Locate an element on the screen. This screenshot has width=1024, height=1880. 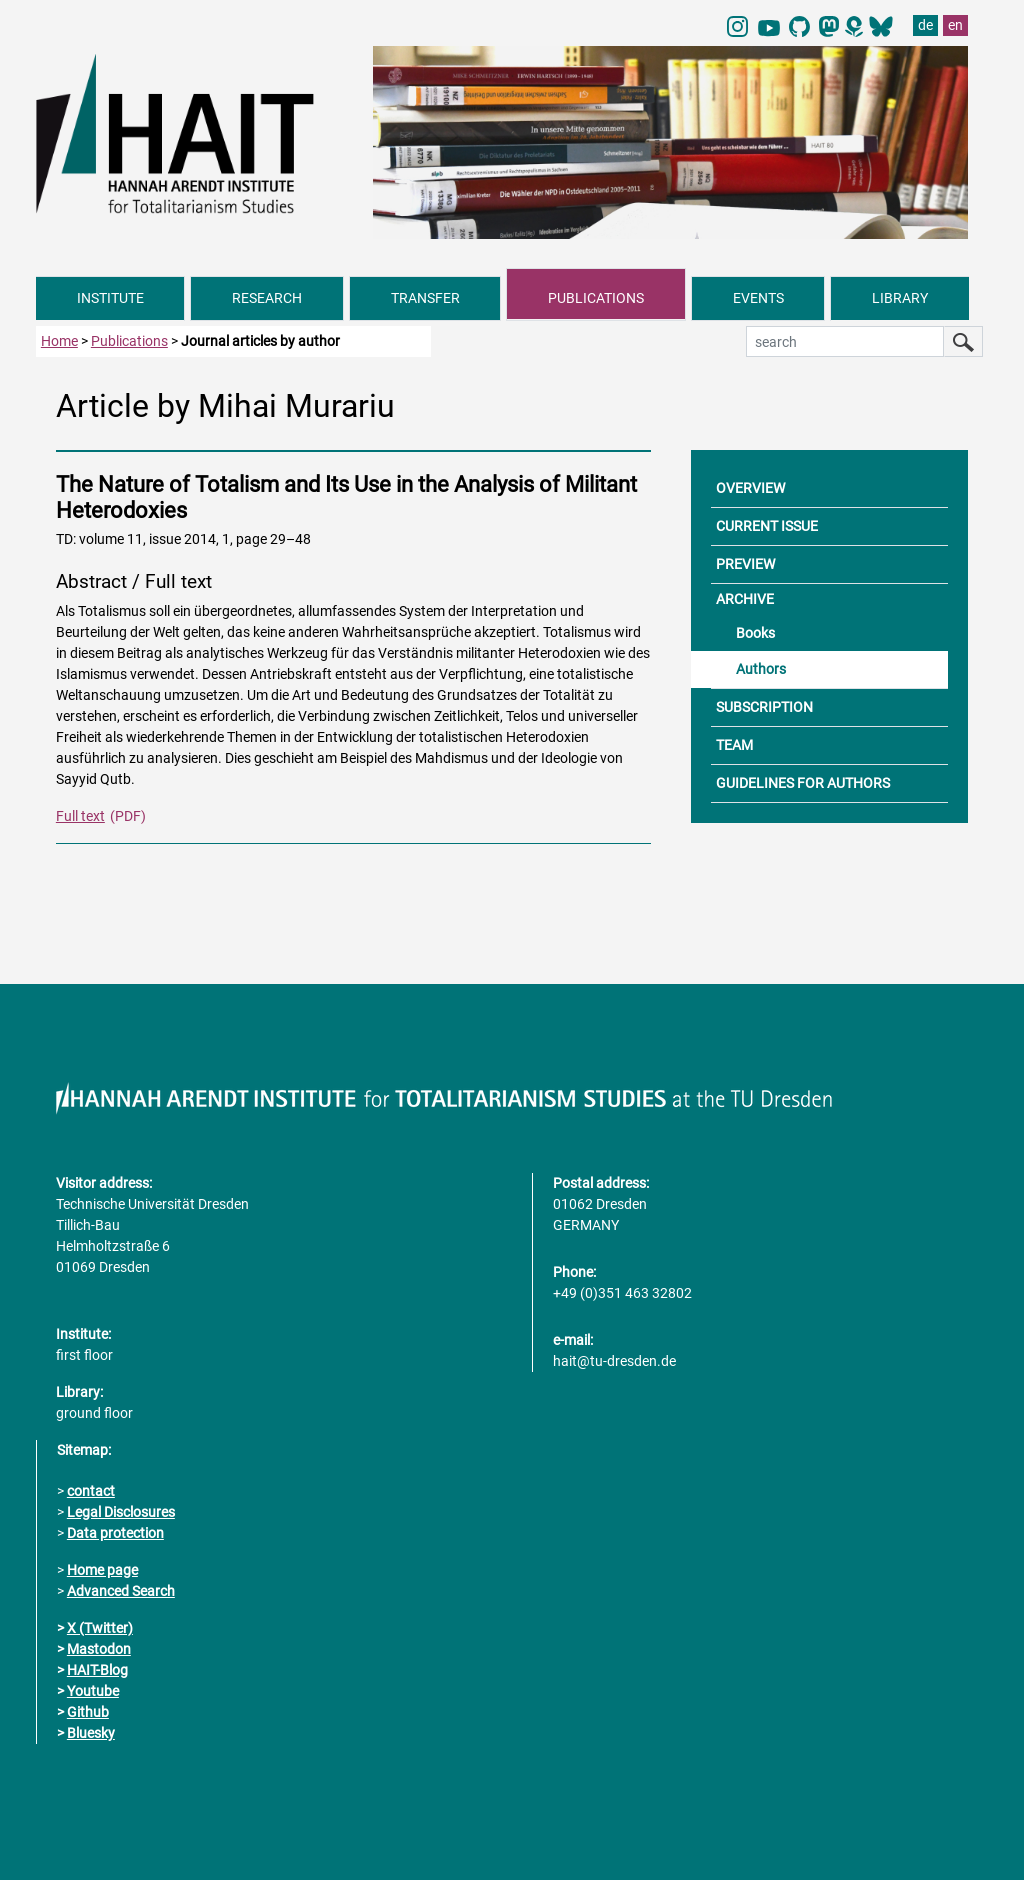
CURRENT ISSUE is located at coordinates (767, 526).